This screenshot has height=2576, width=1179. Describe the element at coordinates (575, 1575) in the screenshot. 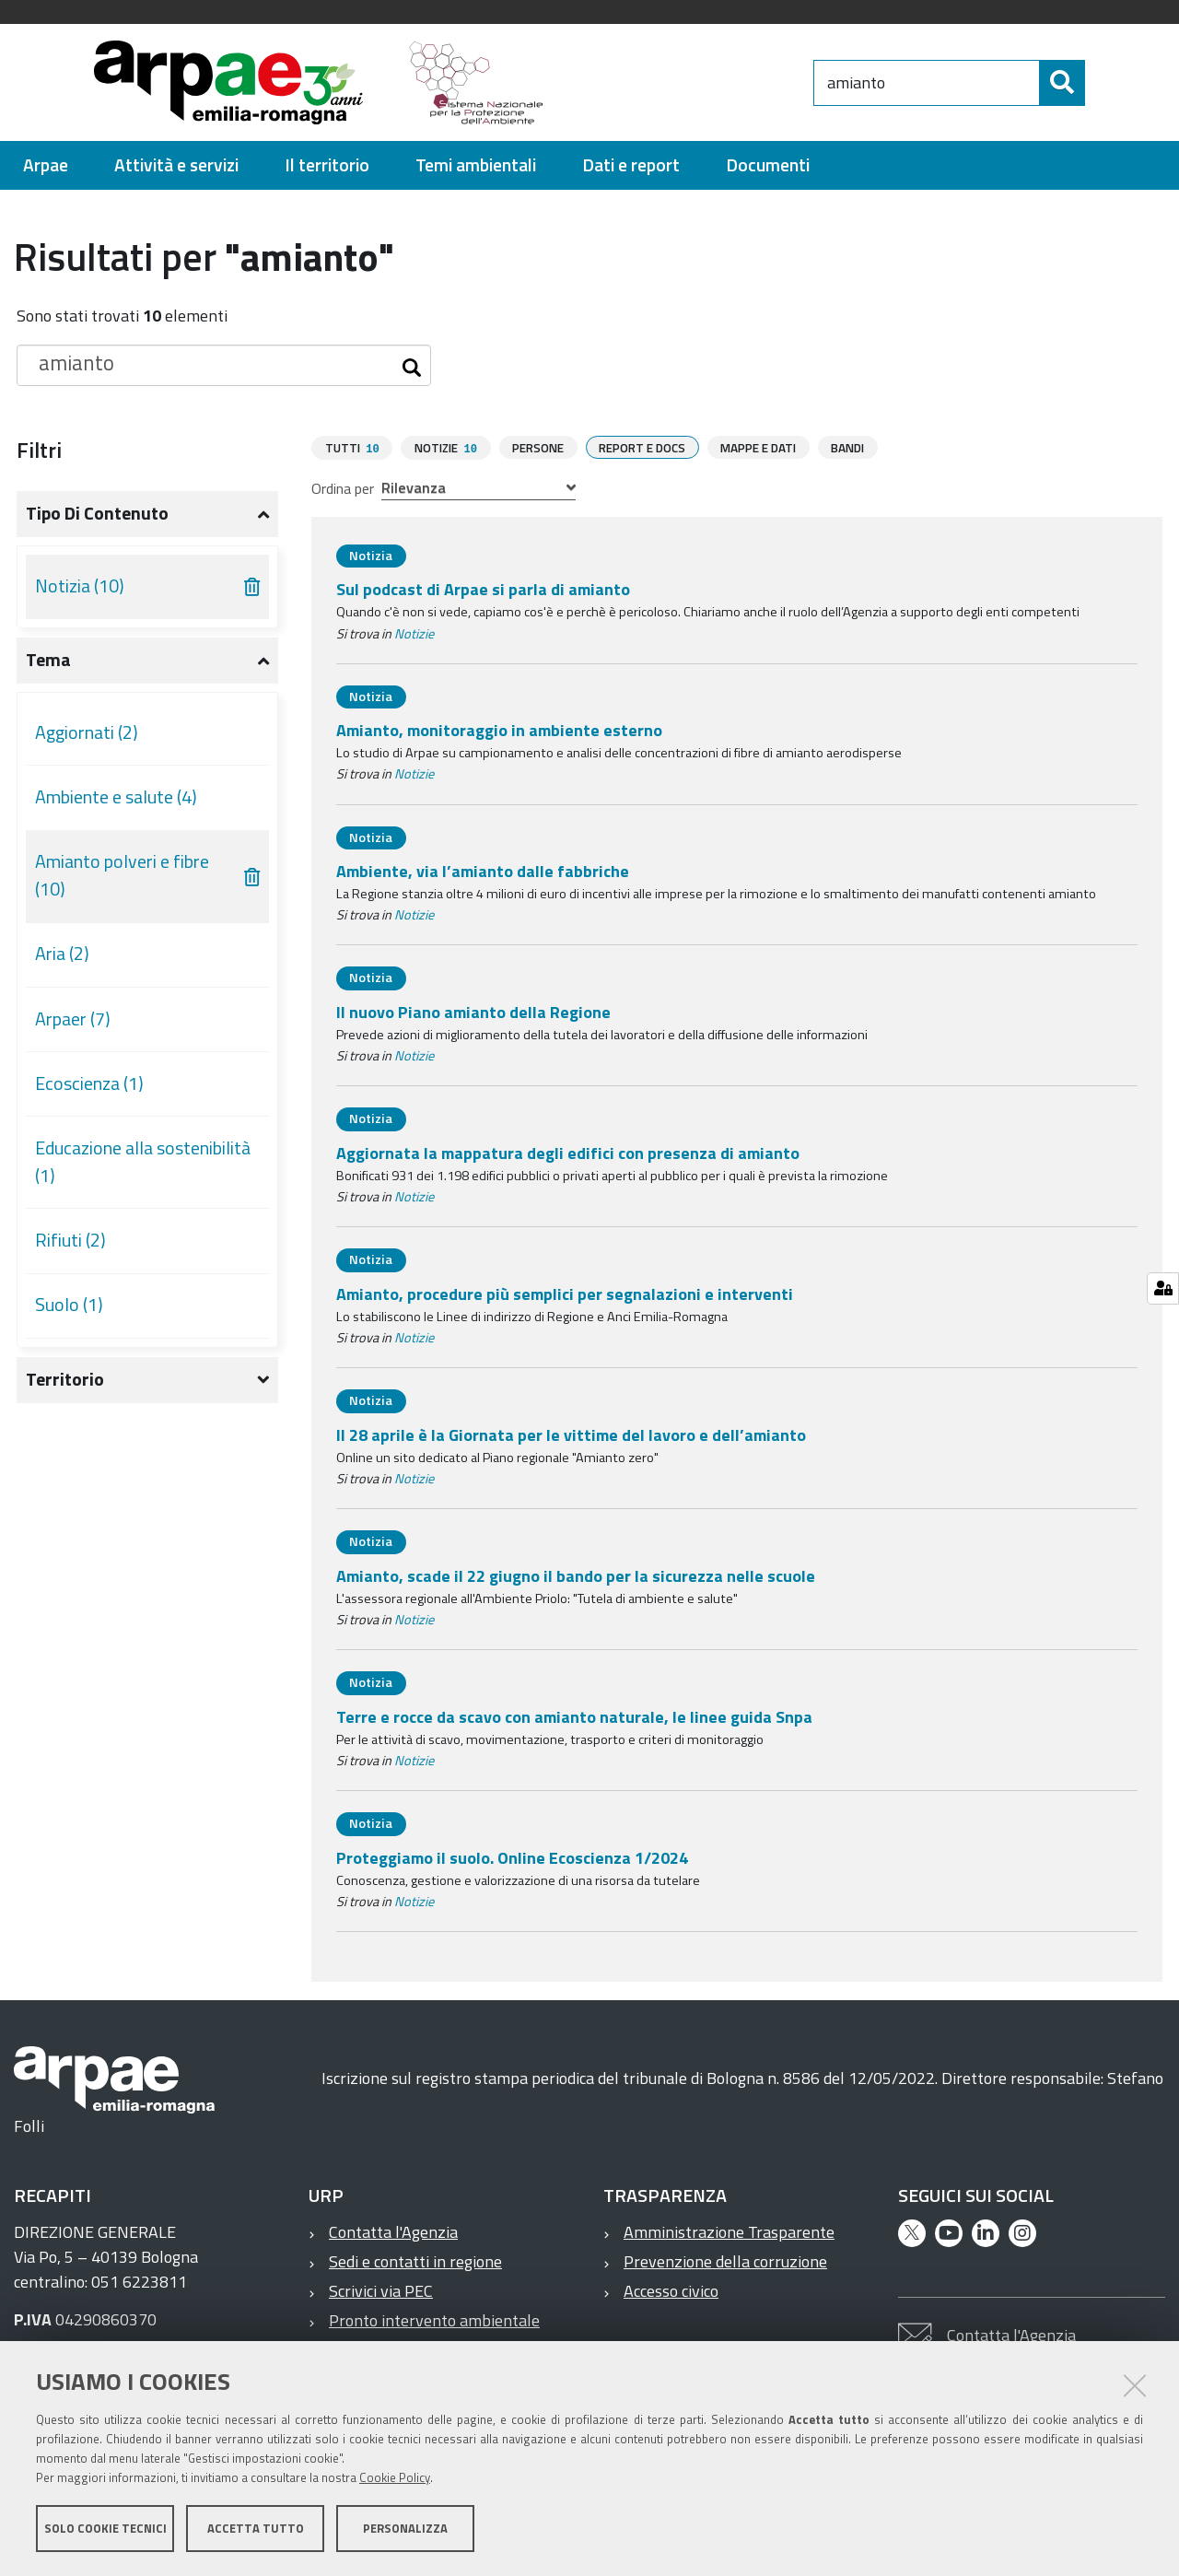

I see `Amianto, scade il 22 giugno il bando per la sicurezza nelle scuole` at that location.